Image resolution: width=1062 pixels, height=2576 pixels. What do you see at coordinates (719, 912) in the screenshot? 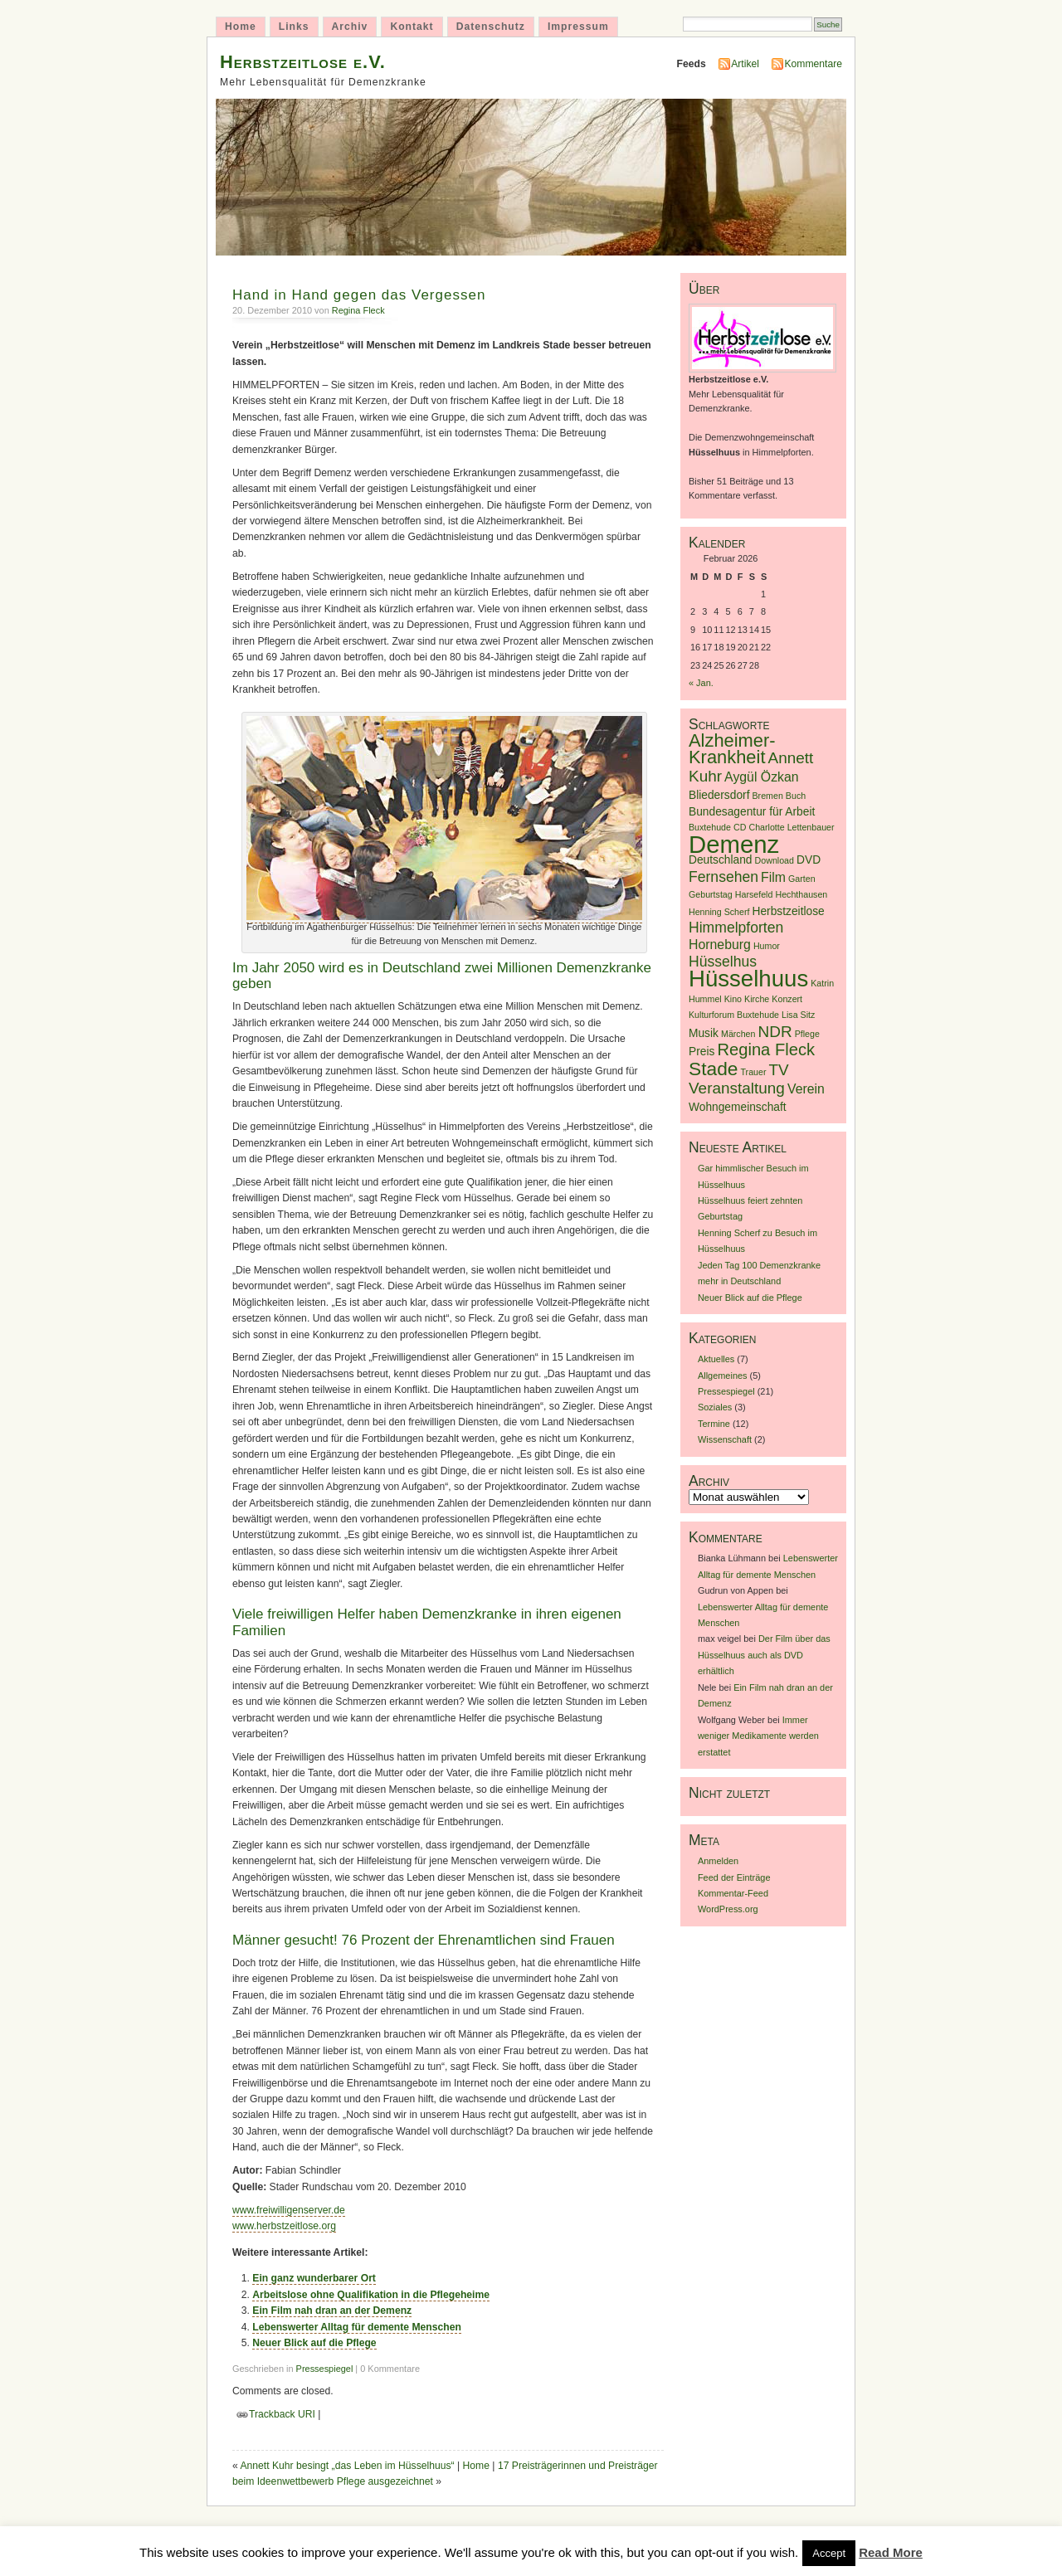
I see `Henning Scherf [Henning Scherf (1 Eintrag)]` at bounding box center [719, 912].